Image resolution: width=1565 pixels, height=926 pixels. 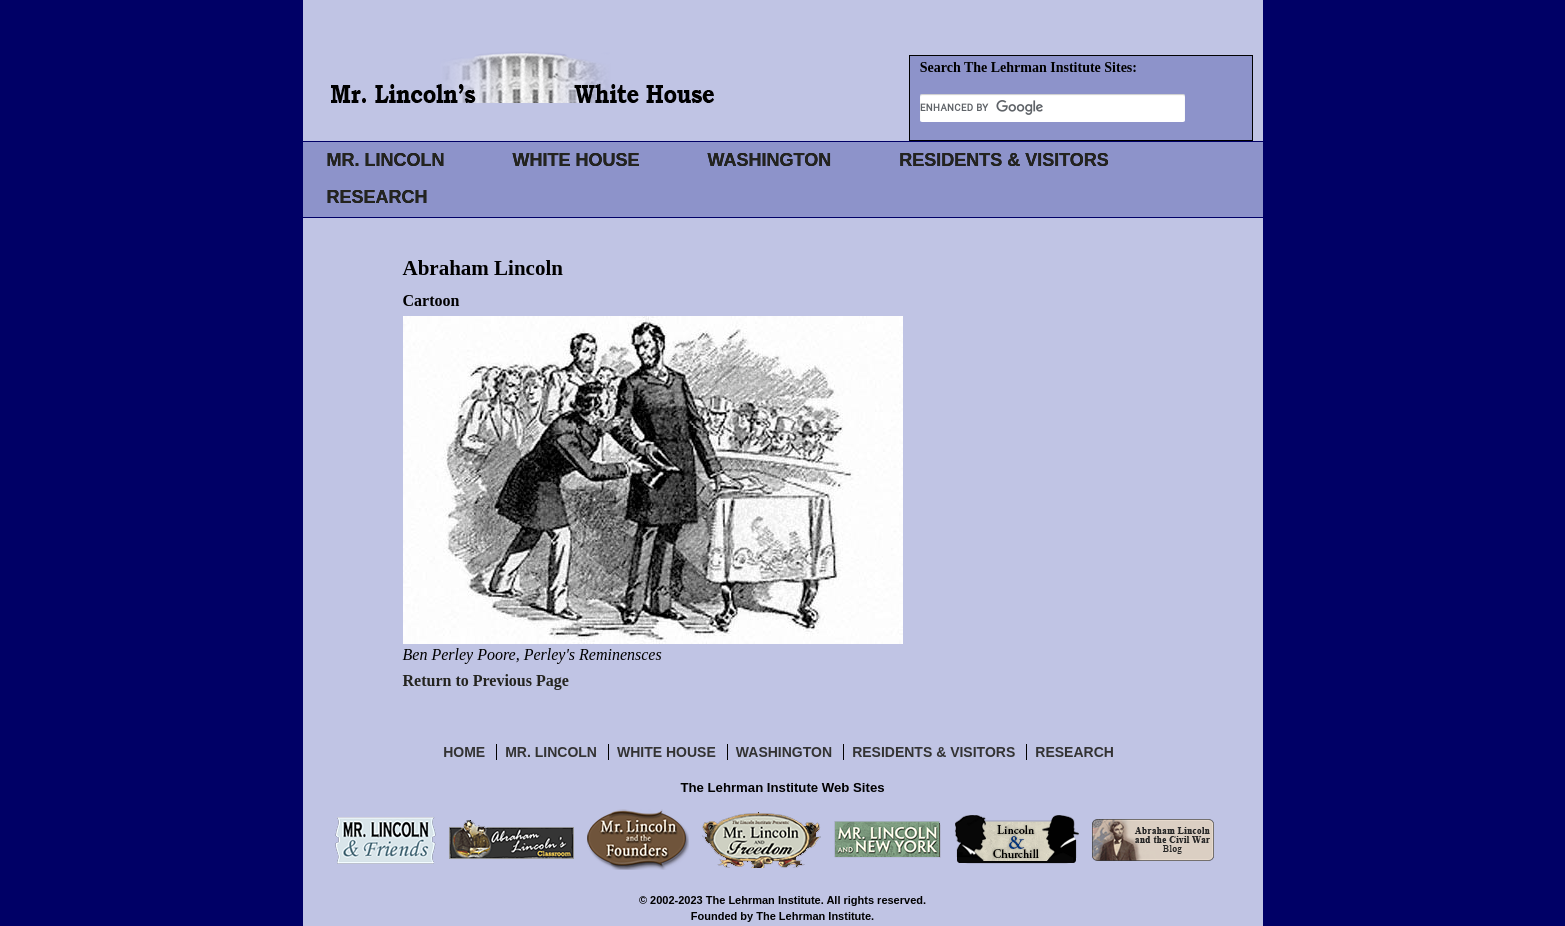 I want to click on White House, so click(x=666, y=752).